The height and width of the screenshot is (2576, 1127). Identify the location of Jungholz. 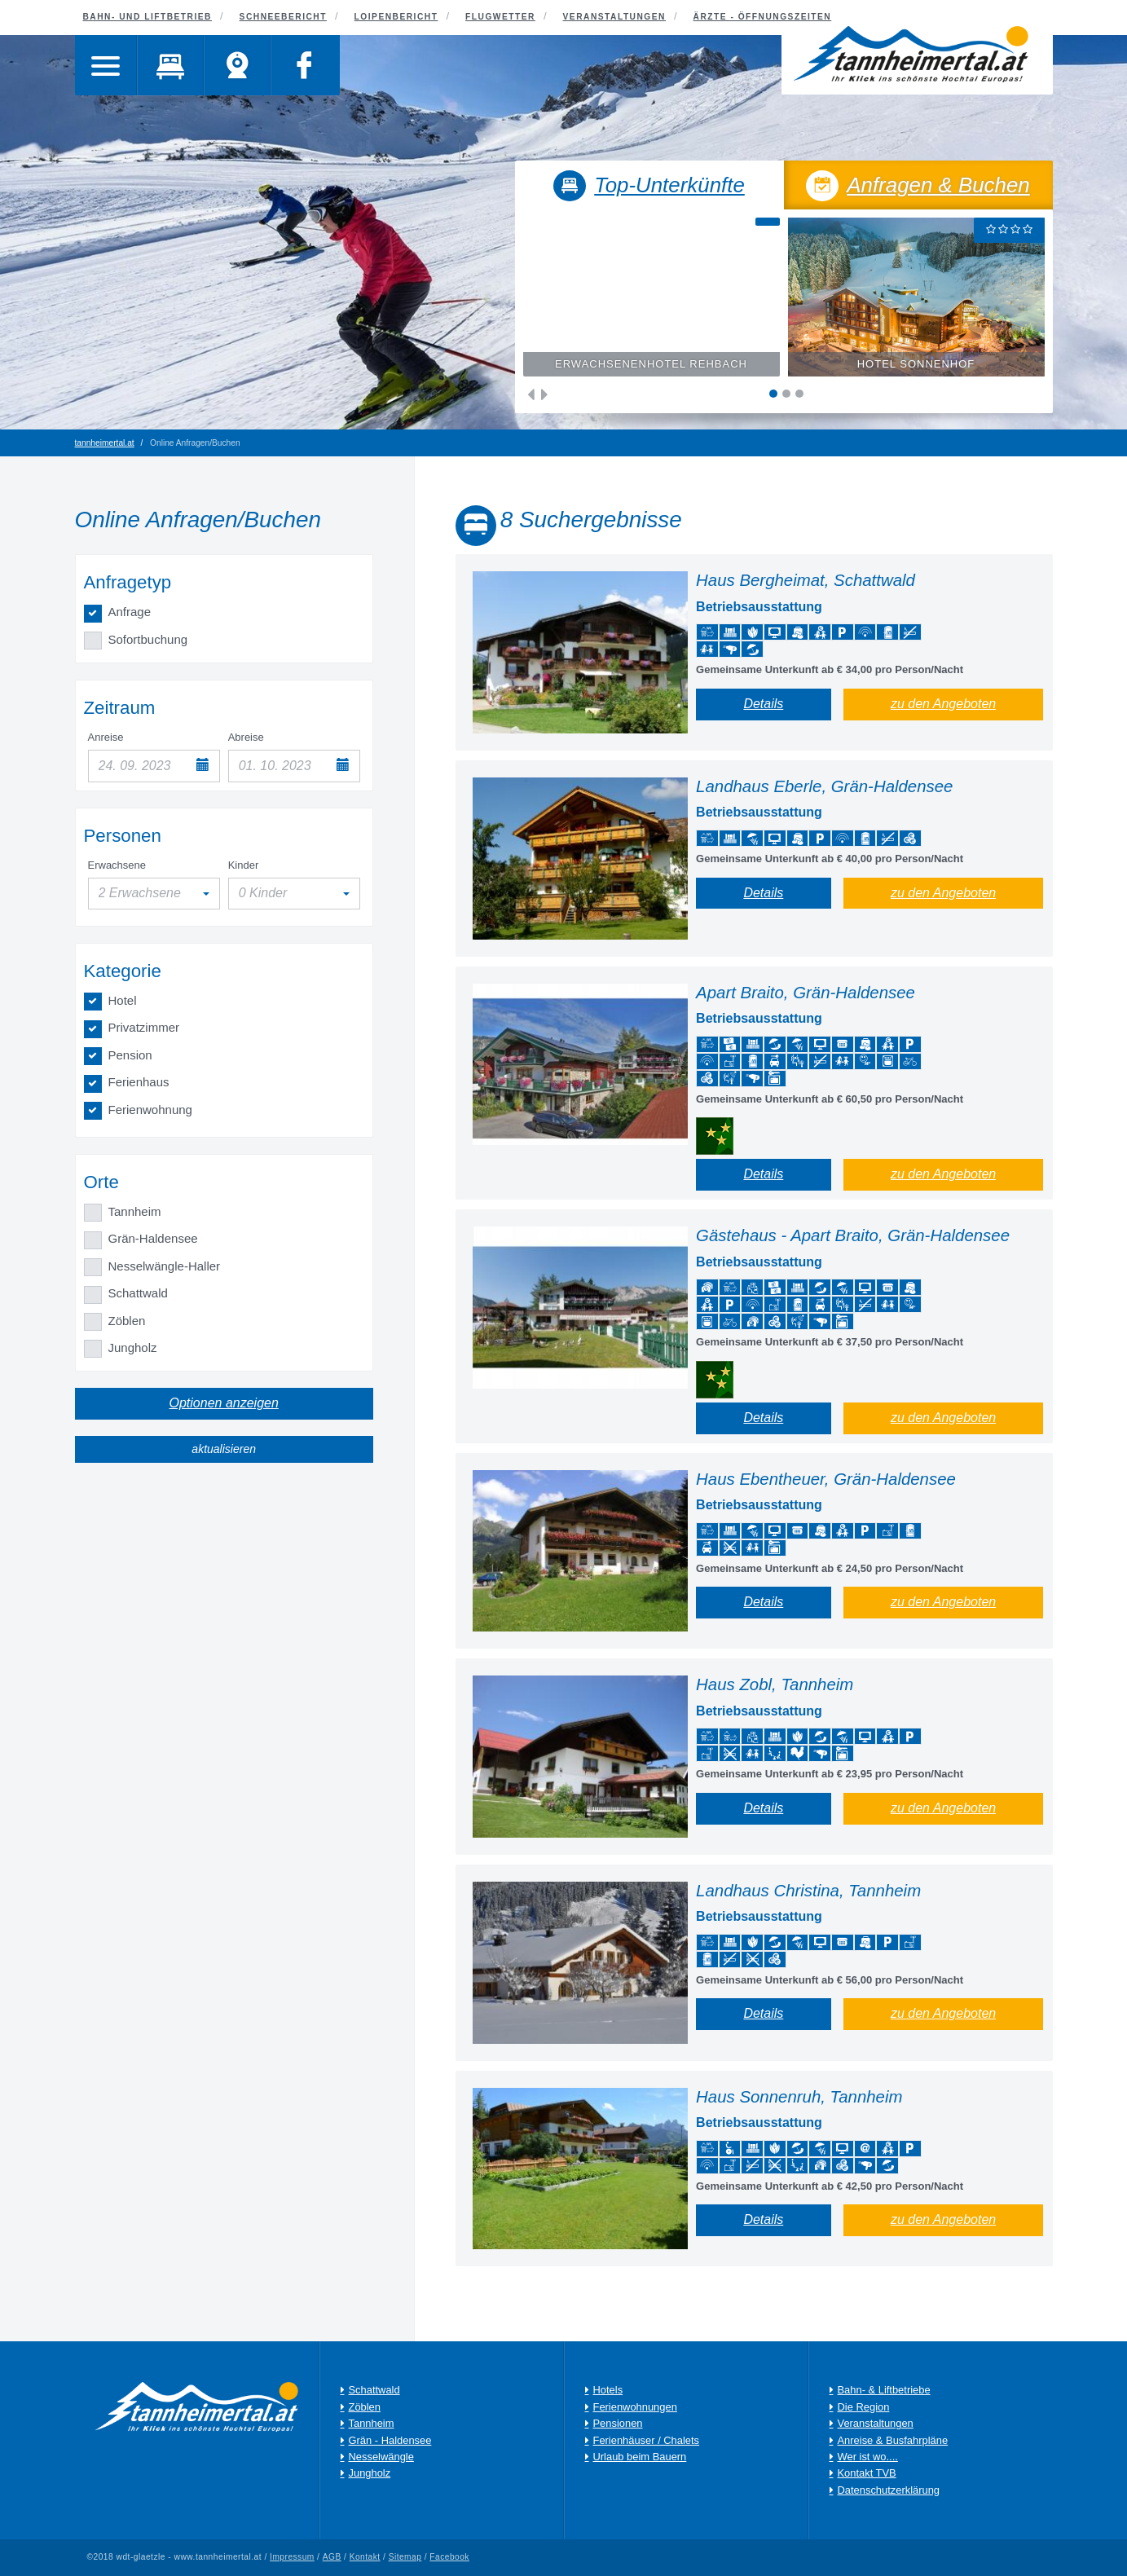
(132, 1347).